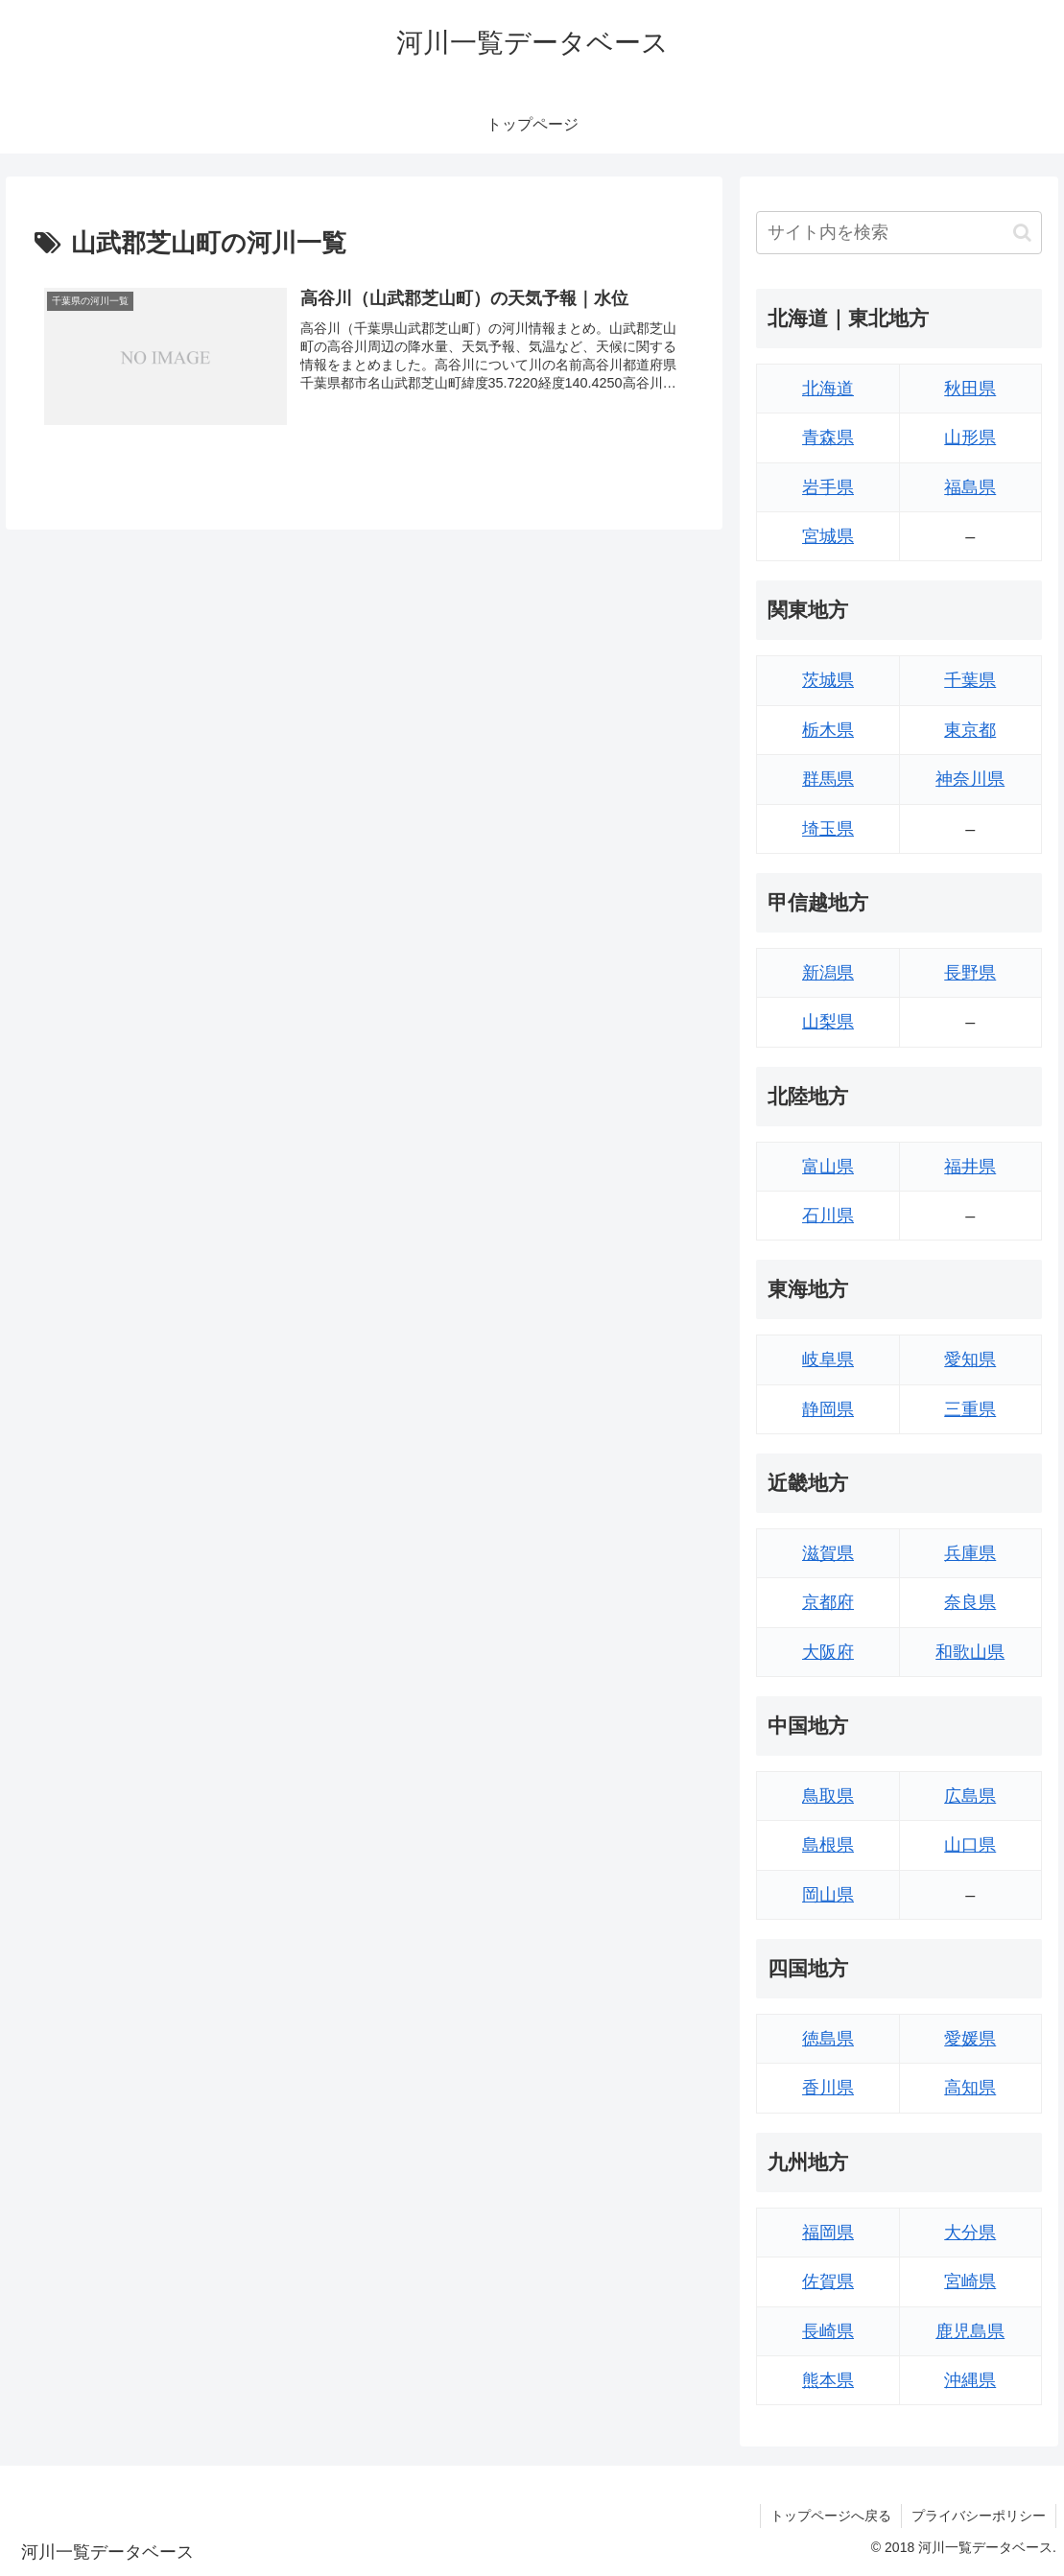 This screenshot has width=1064, height=2576. I want to click on 石川県, so click(828, 1215).